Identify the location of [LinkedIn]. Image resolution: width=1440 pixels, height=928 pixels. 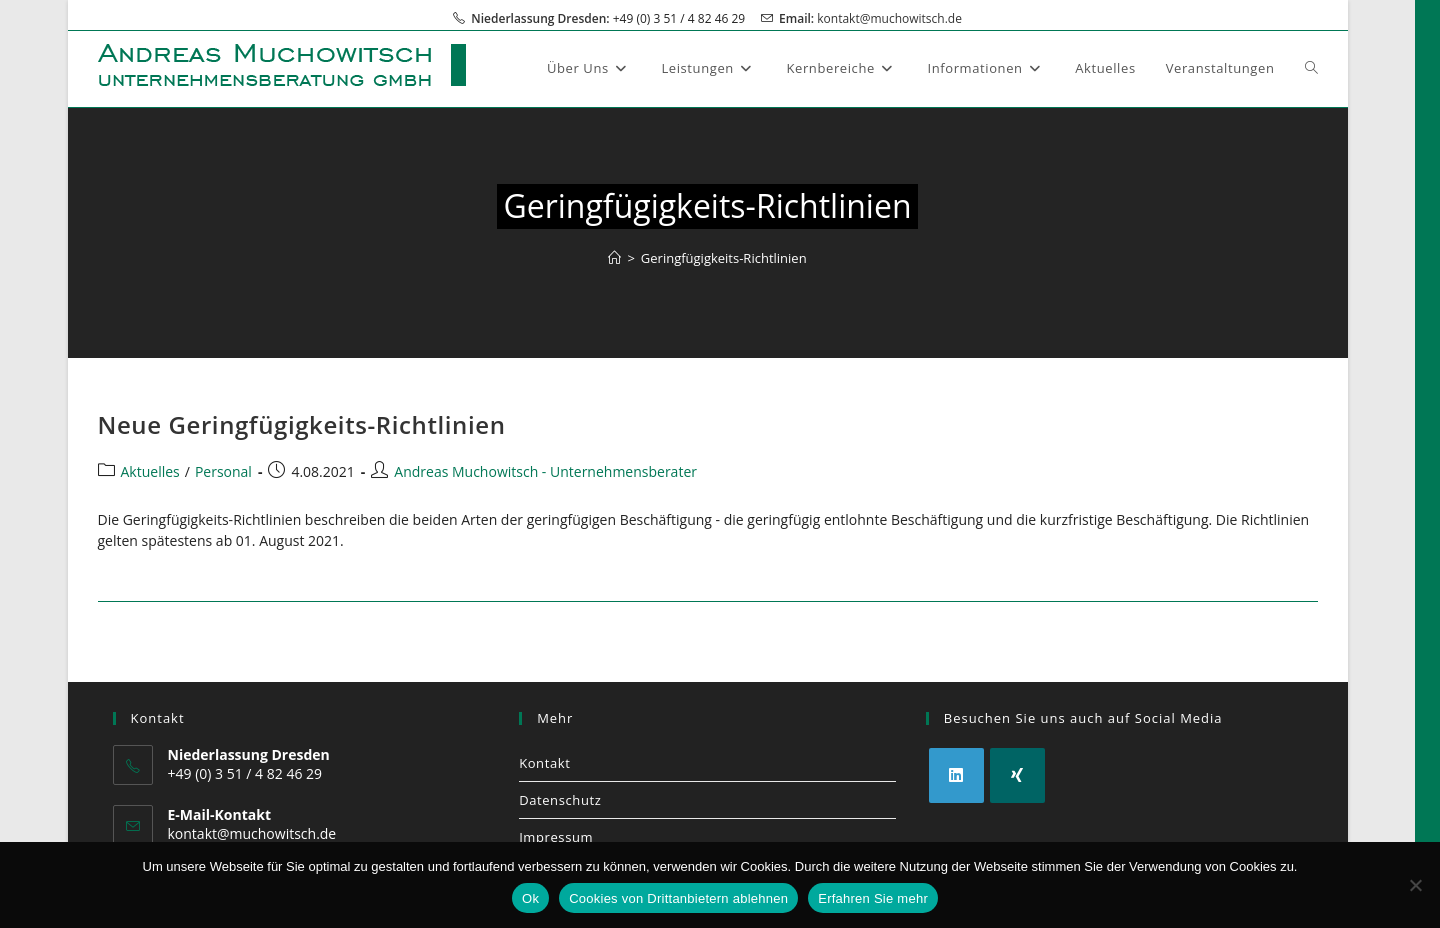
(956, 775).